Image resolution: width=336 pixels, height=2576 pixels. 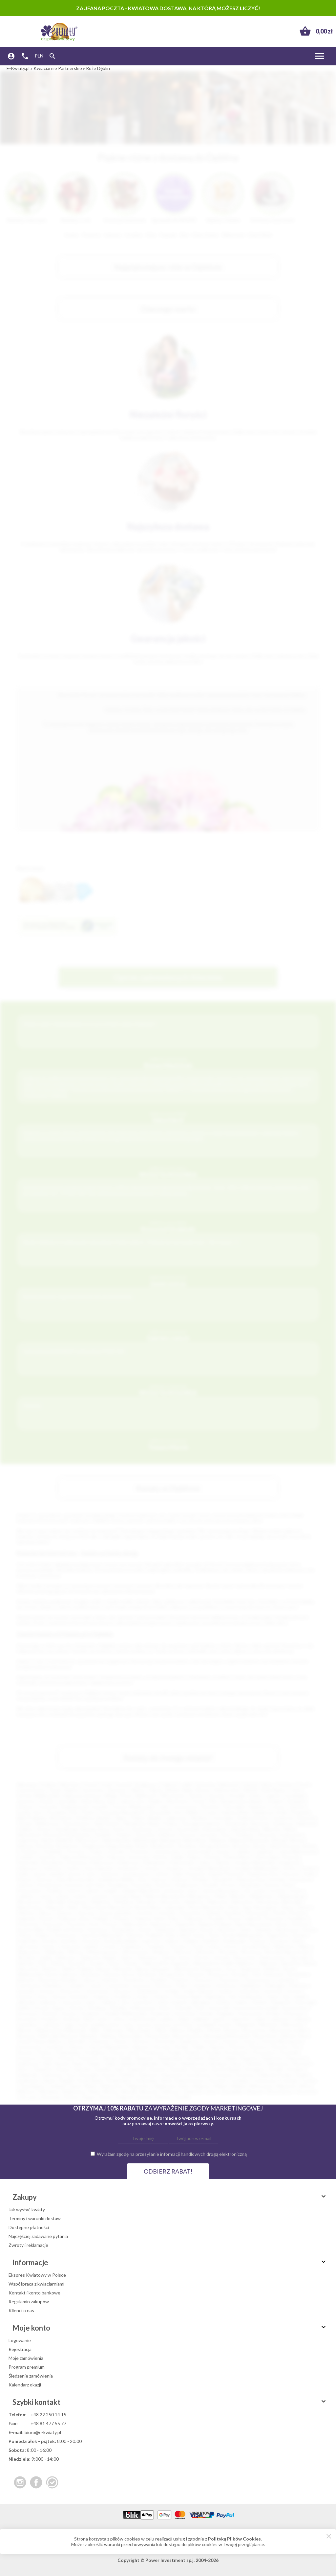 I want to click on Nieporęt, so click(x=55, y=1907).